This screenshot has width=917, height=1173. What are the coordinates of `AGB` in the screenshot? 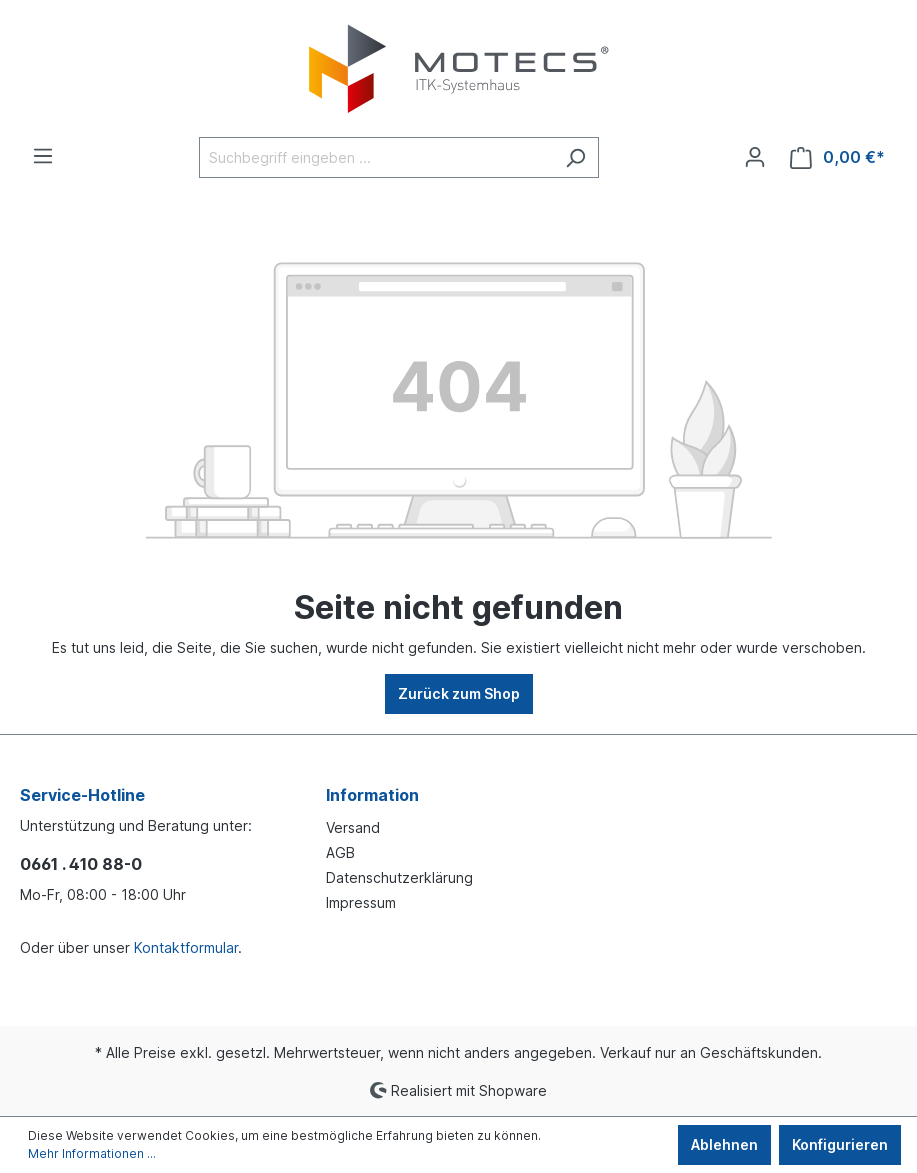 It's located at (340, 852).